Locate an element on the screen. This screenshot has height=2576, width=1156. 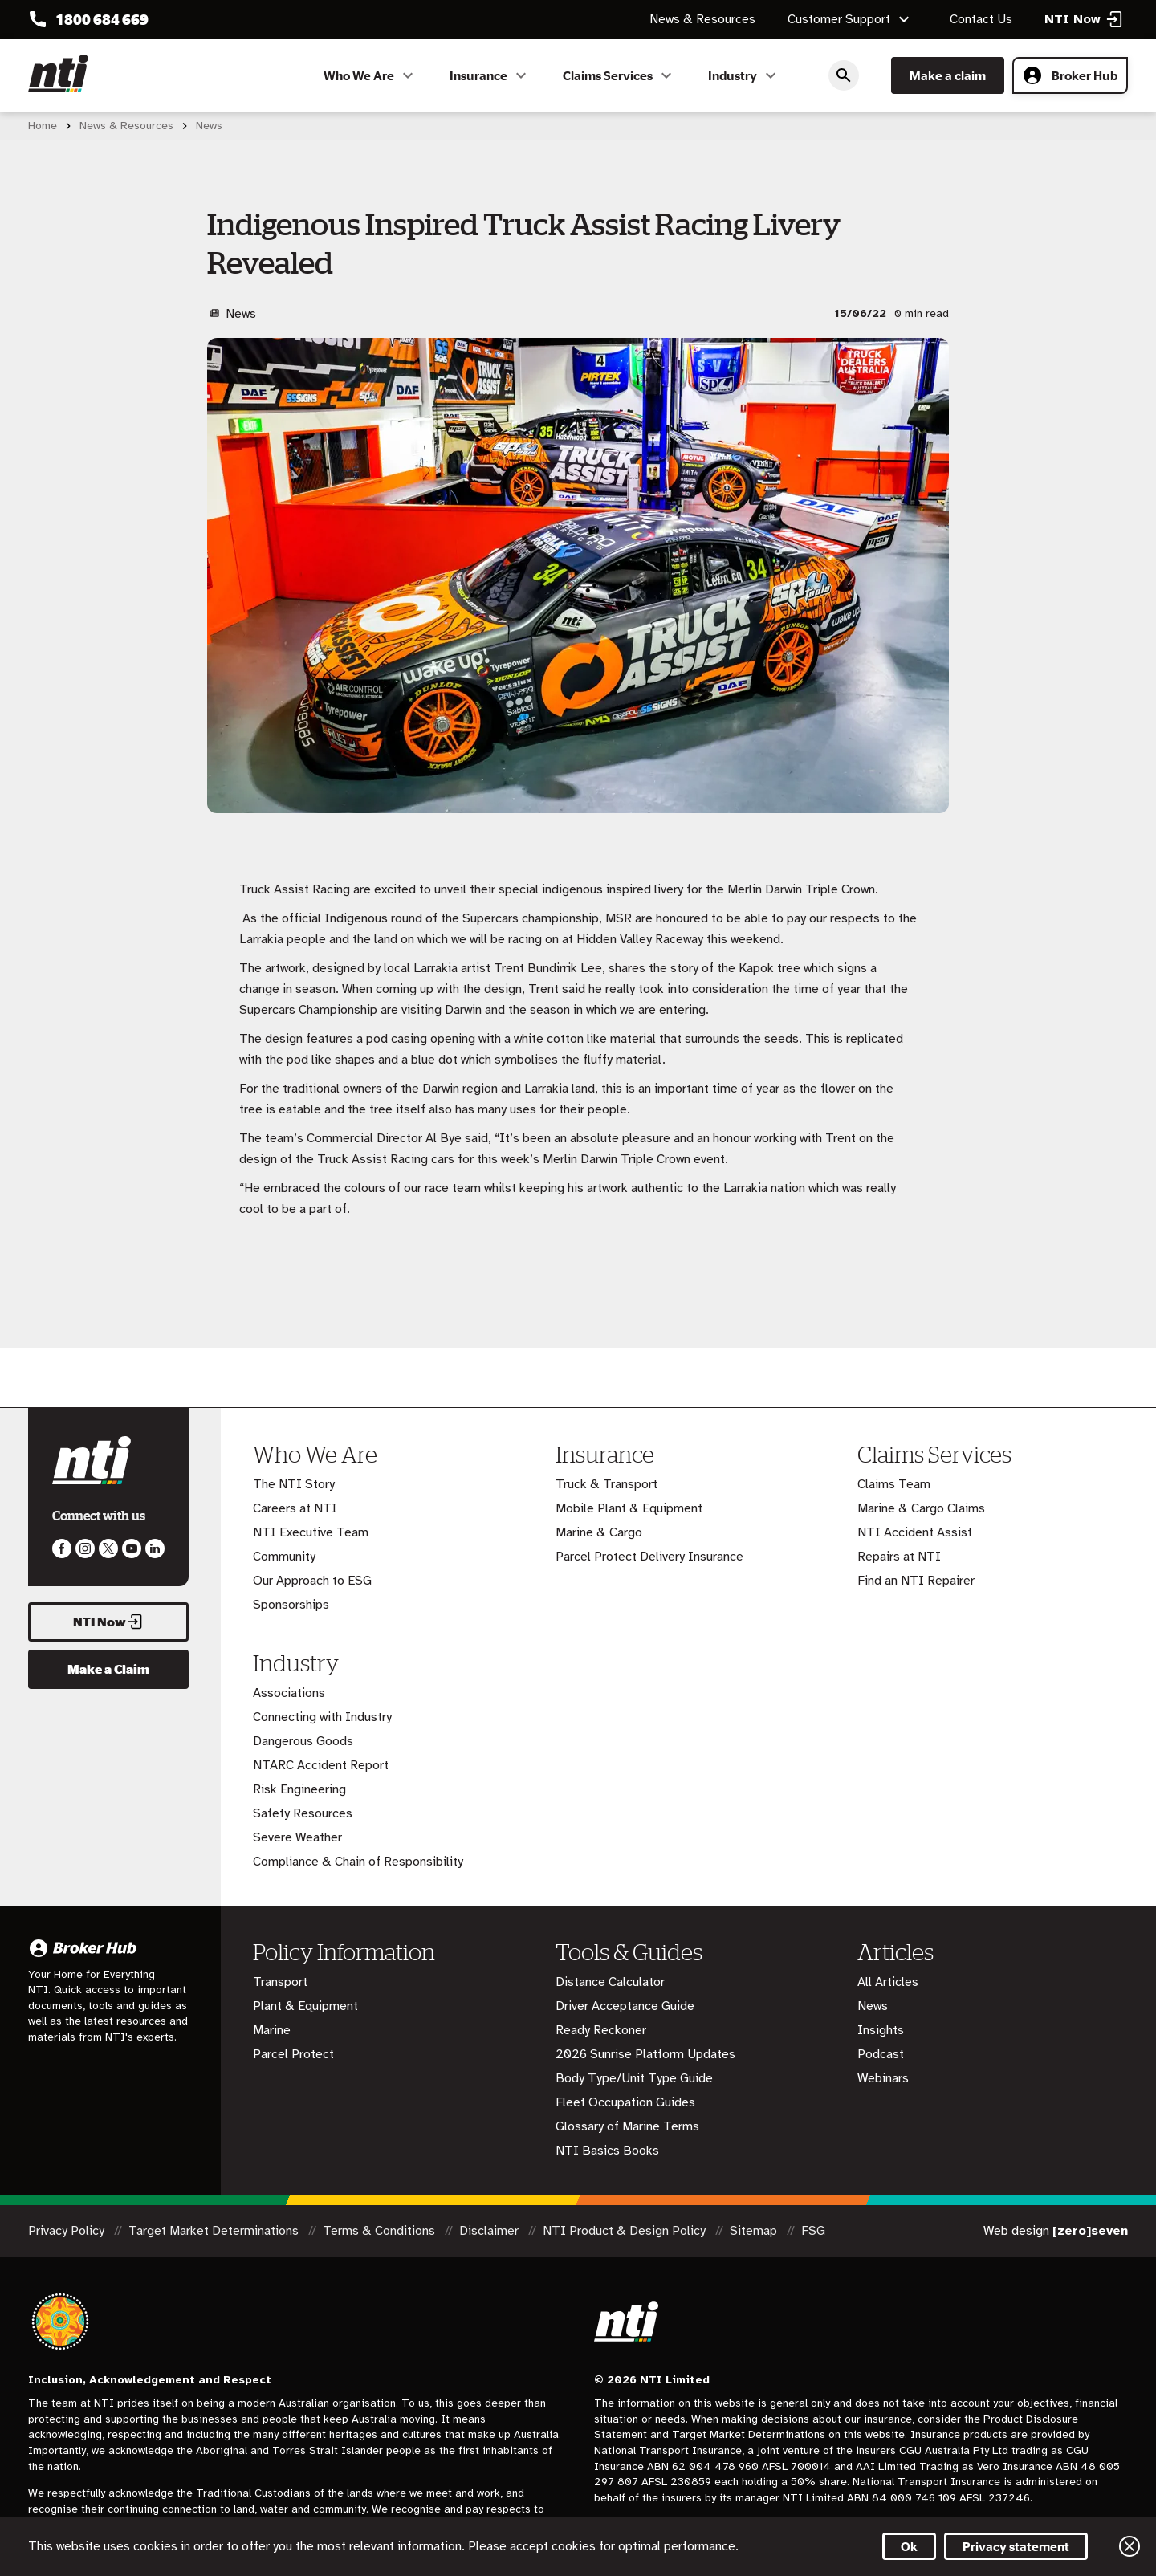
News & Resources is located at coordinates (702, 19).